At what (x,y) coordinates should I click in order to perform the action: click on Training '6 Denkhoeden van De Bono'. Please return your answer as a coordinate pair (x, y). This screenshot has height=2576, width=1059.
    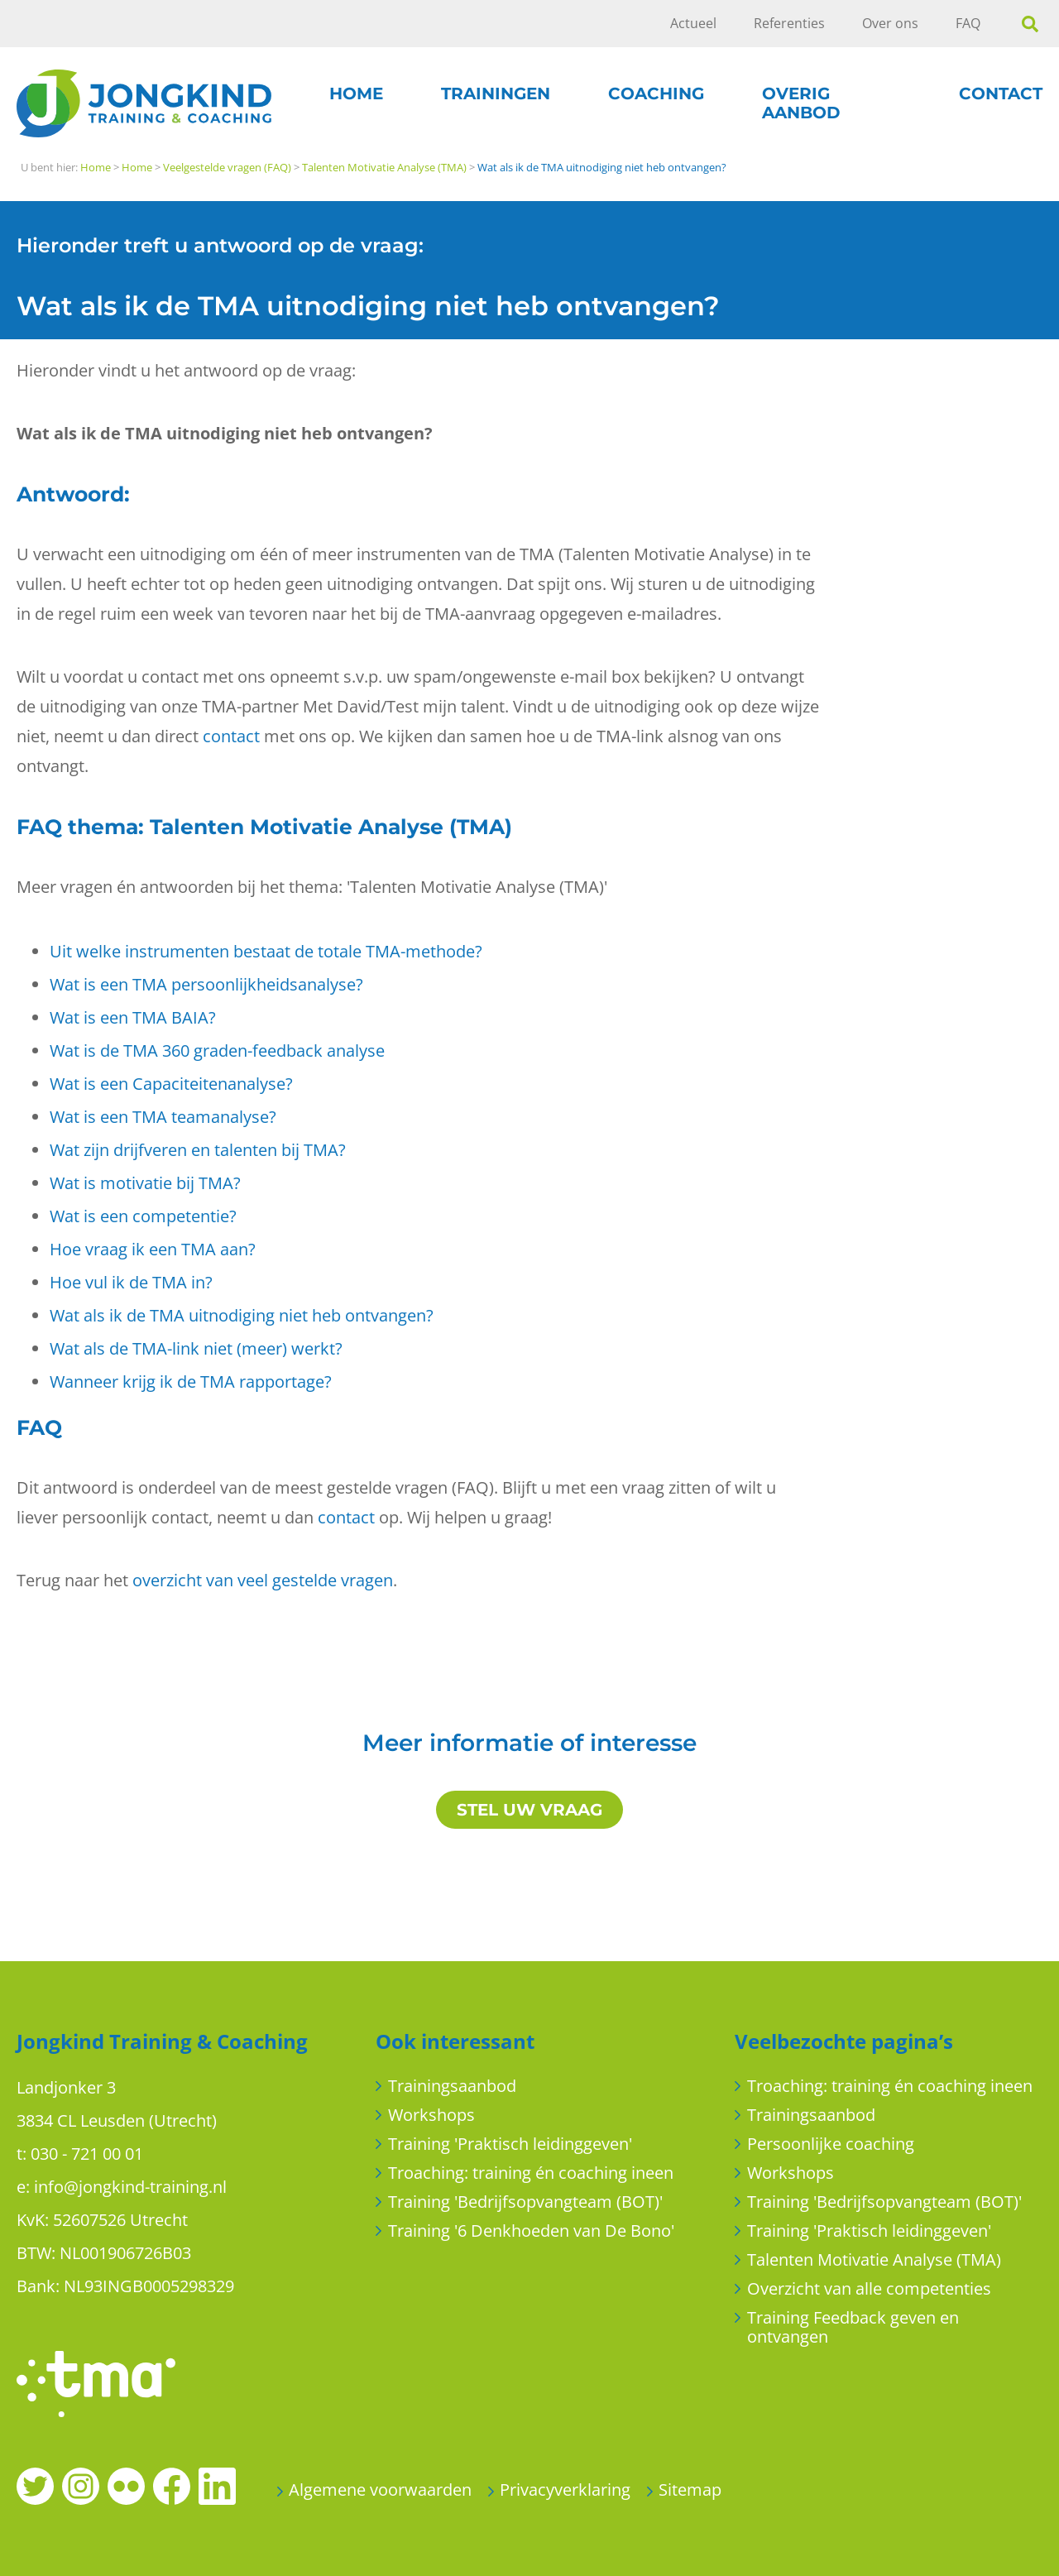
    Looking at the image, I should click on (531, 2230).